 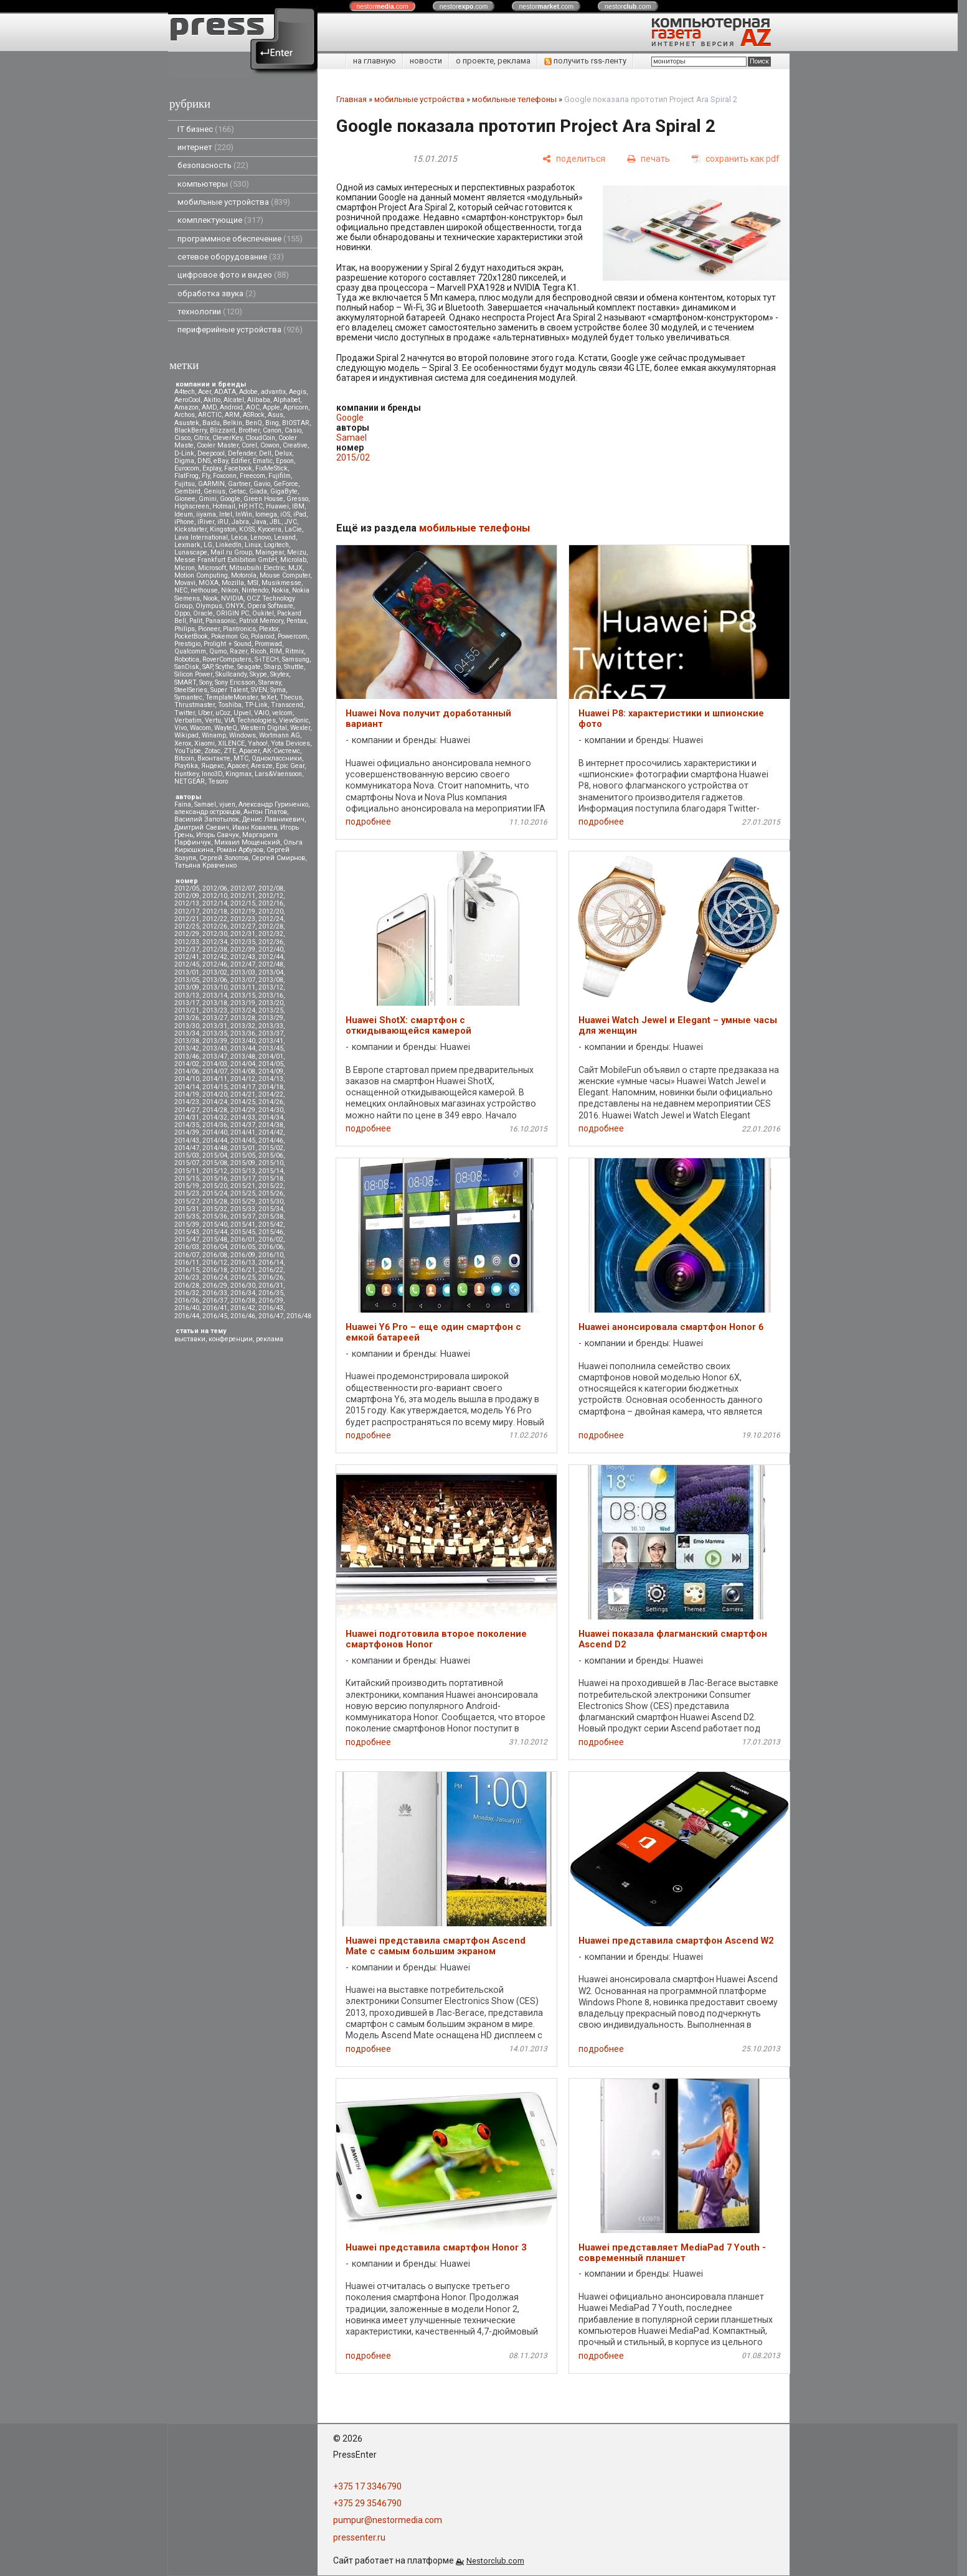 What do you see at coordinates (285, 537) in the screenshot?
I see `Lexand` at bounding box center [285, 537].